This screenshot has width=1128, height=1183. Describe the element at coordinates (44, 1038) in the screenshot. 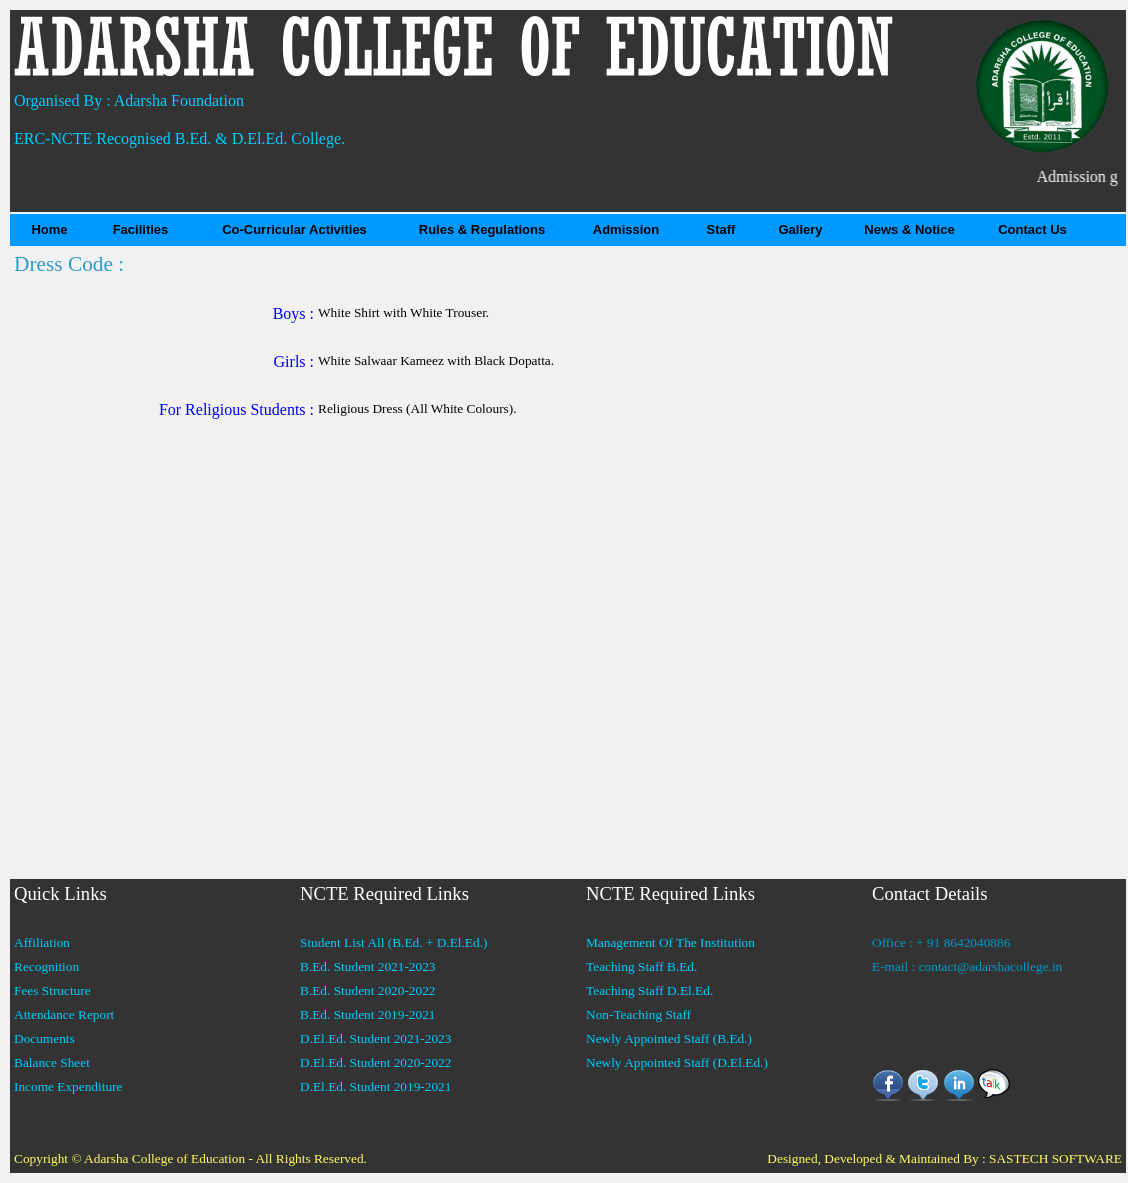

I see `Documents` at that location.